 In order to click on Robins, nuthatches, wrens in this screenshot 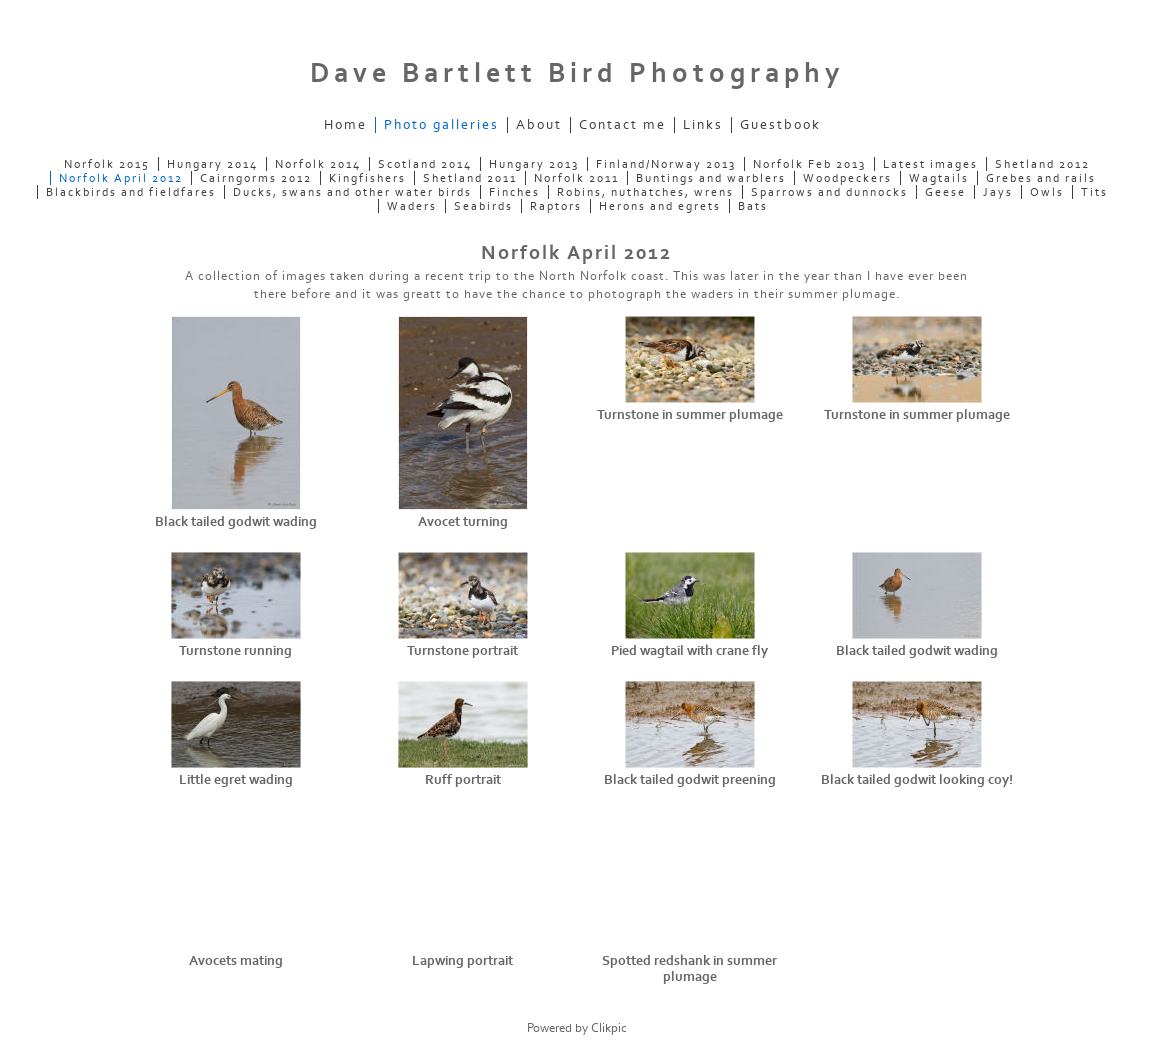, I will do `click(645, 192)`.